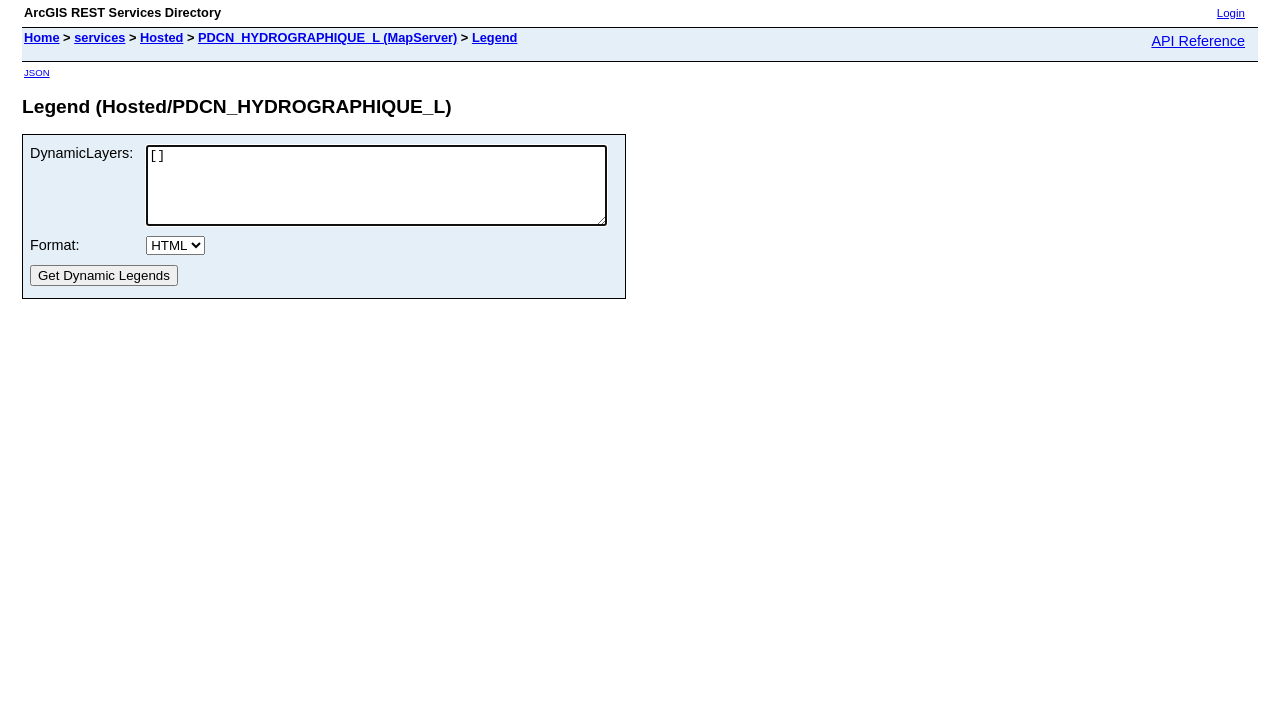 The image size is (1280, 720). Describe the element at coordinates (1198, 41) in the screenshot. I see `API Reference` at that location.